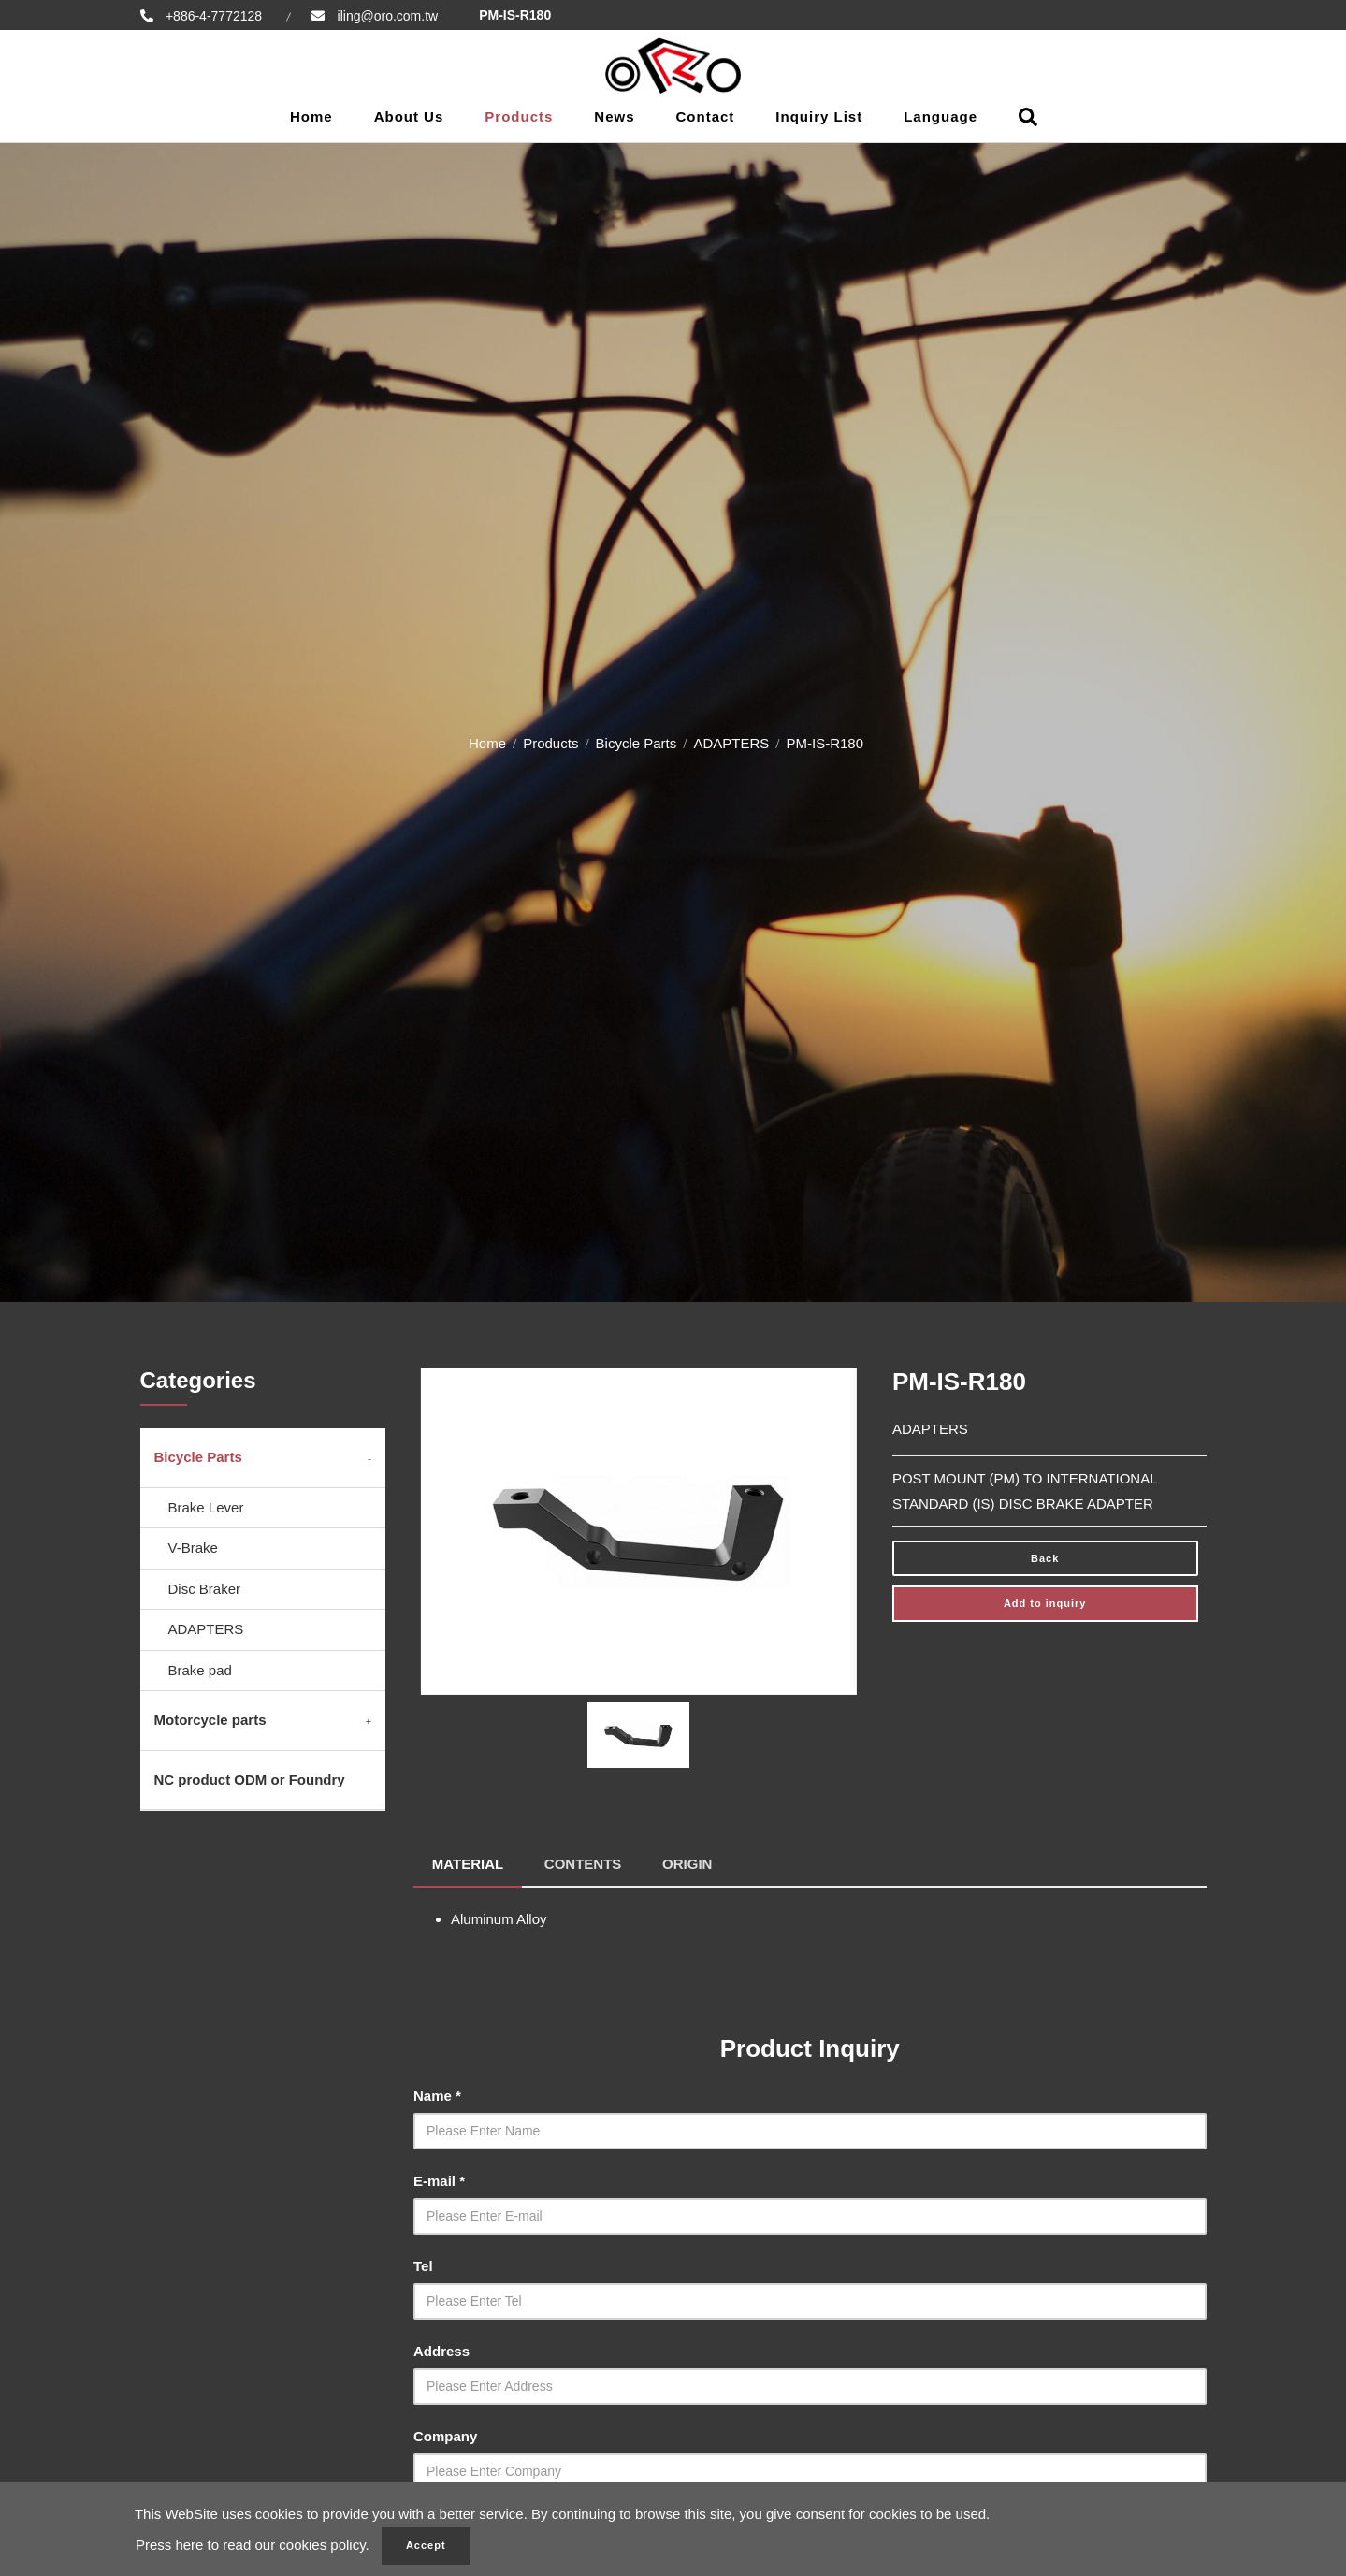  I want to click on Products, so click(519, 116).